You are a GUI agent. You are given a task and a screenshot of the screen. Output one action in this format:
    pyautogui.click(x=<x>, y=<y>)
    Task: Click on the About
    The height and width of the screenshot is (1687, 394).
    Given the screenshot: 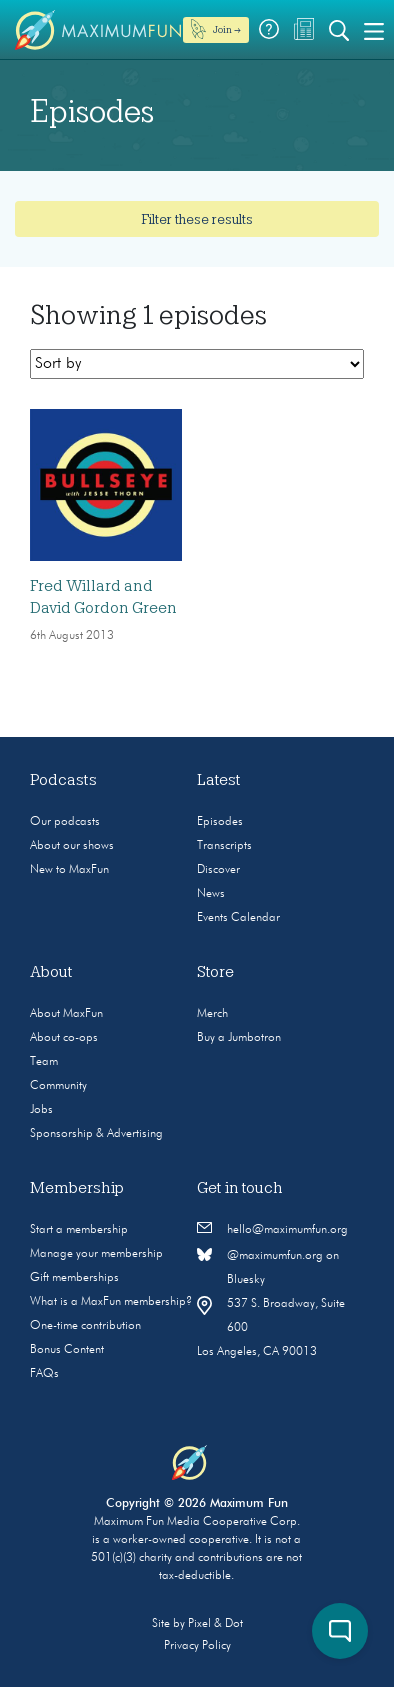 What is the action you would take?
    pyautogui.click(x=51, y=972)
    